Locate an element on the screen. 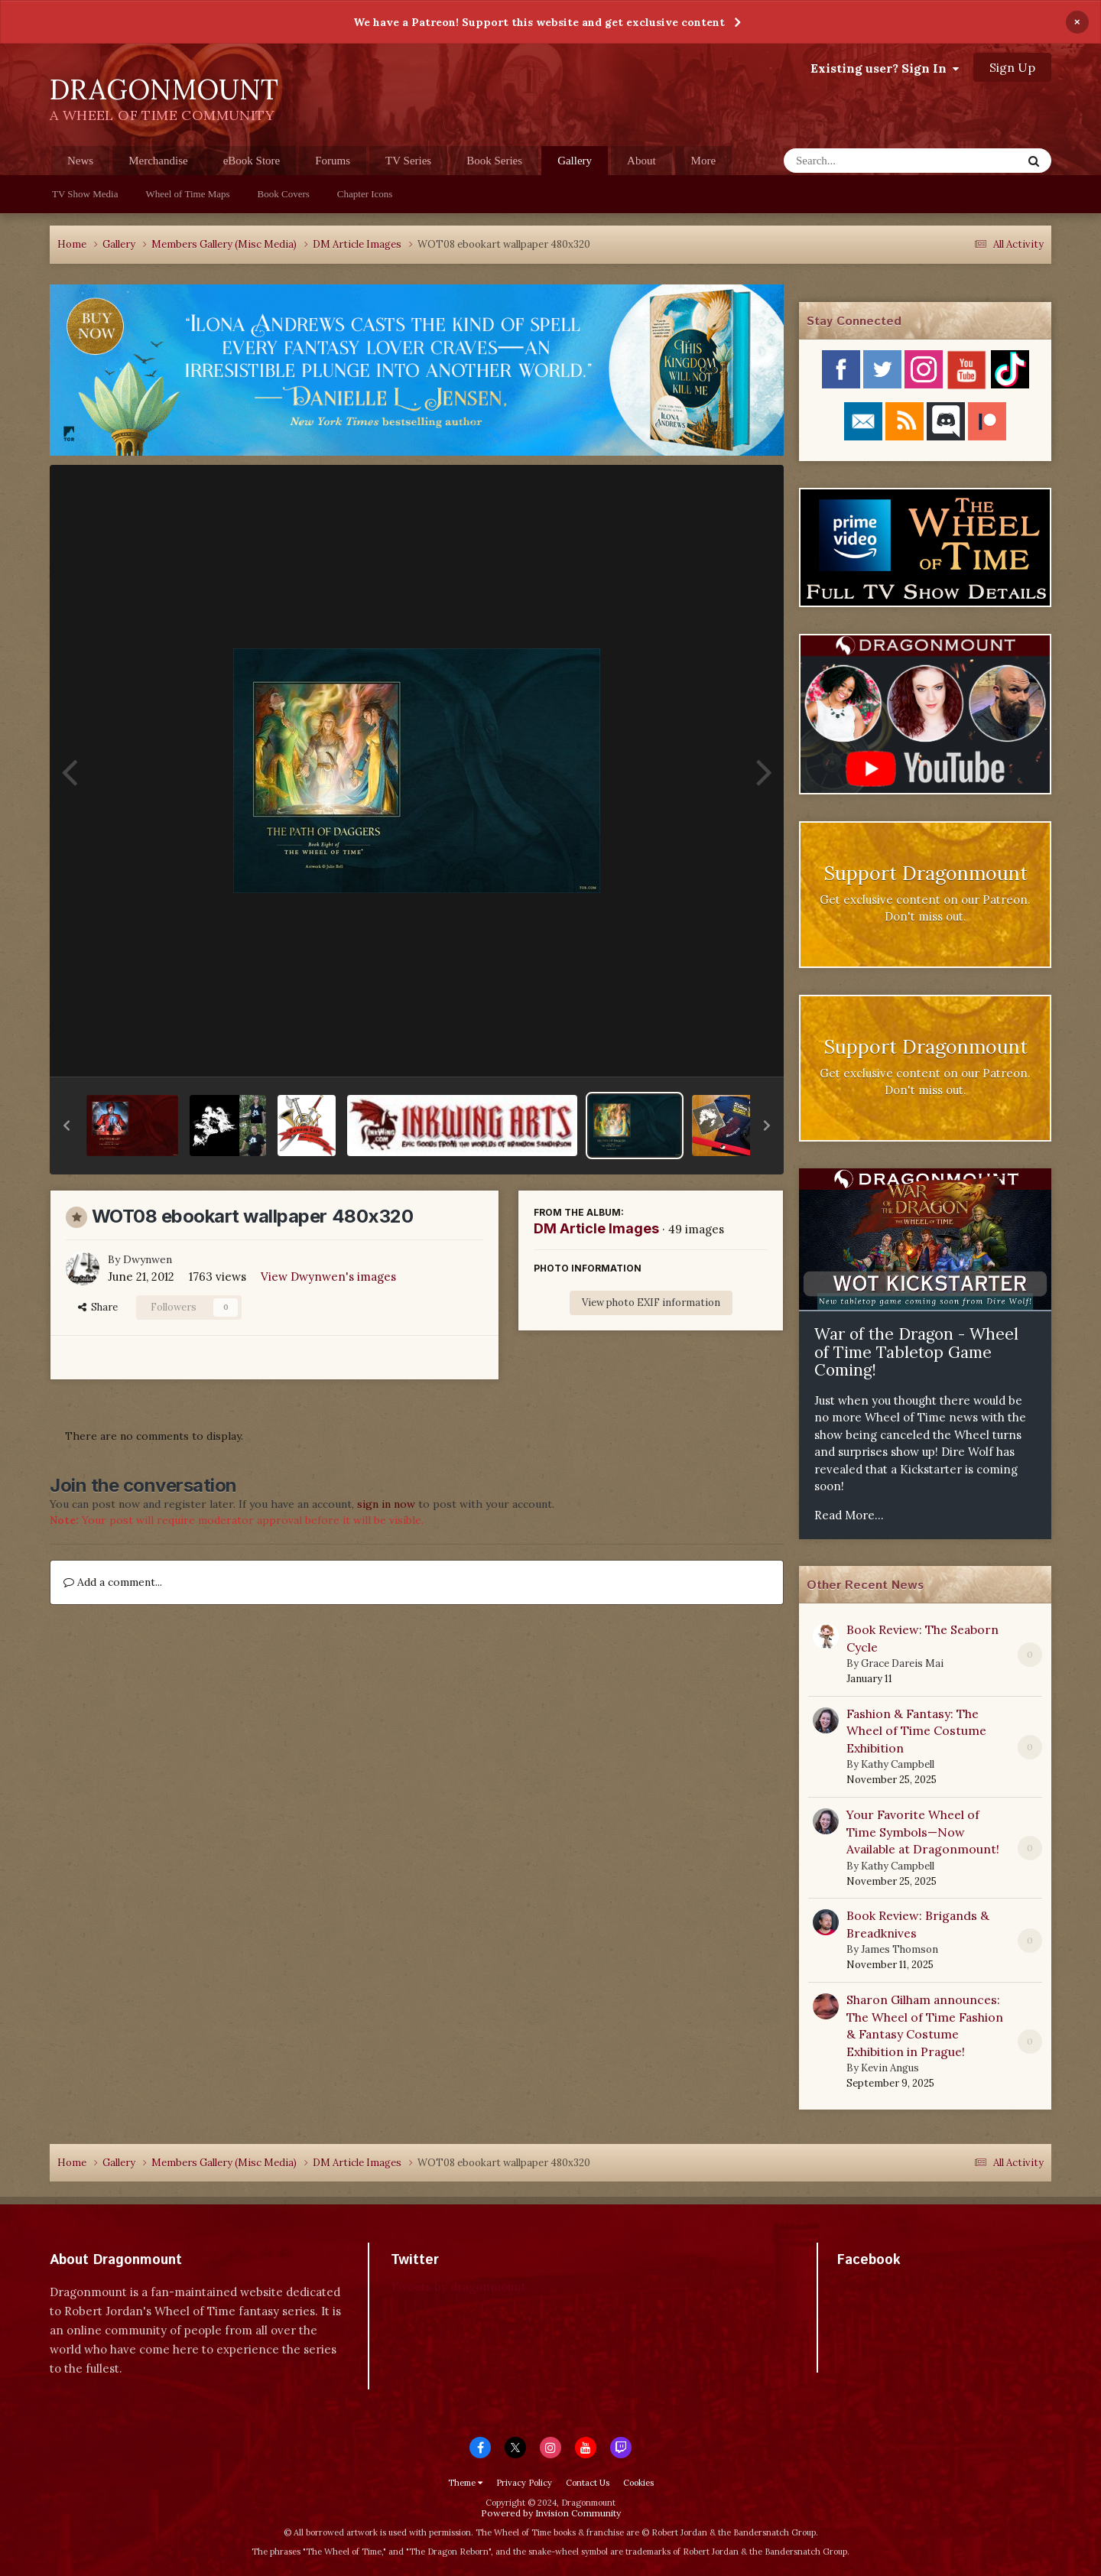 The image size is (1101, 2576). View Dwynwen's images is located at coordinates (328, 1276).